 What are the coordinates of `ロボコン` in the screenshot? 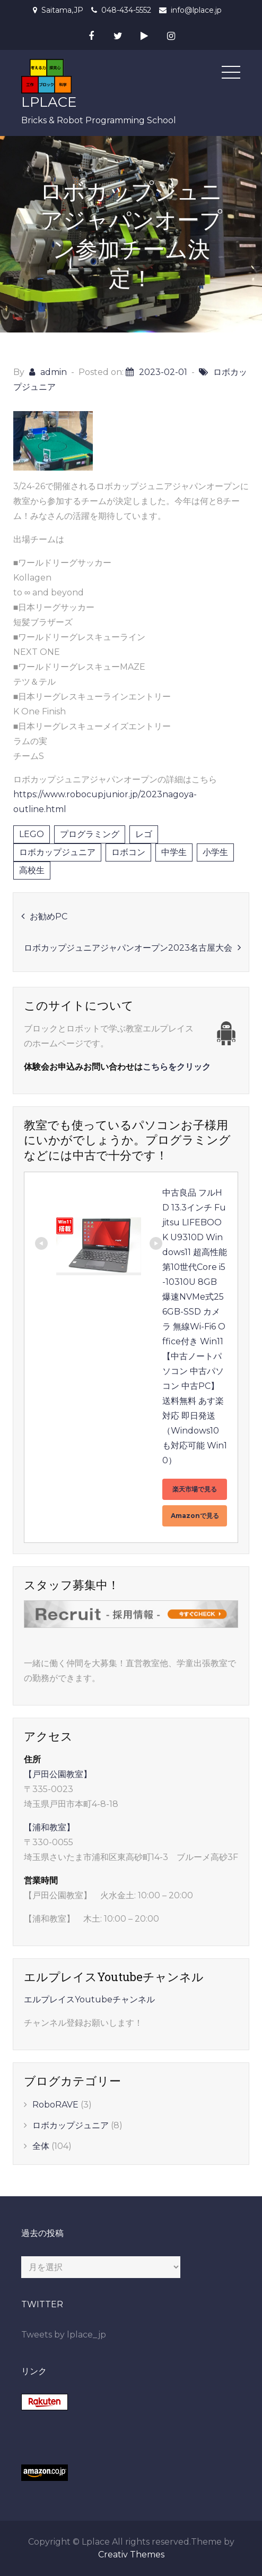 It's located at (128, 852).